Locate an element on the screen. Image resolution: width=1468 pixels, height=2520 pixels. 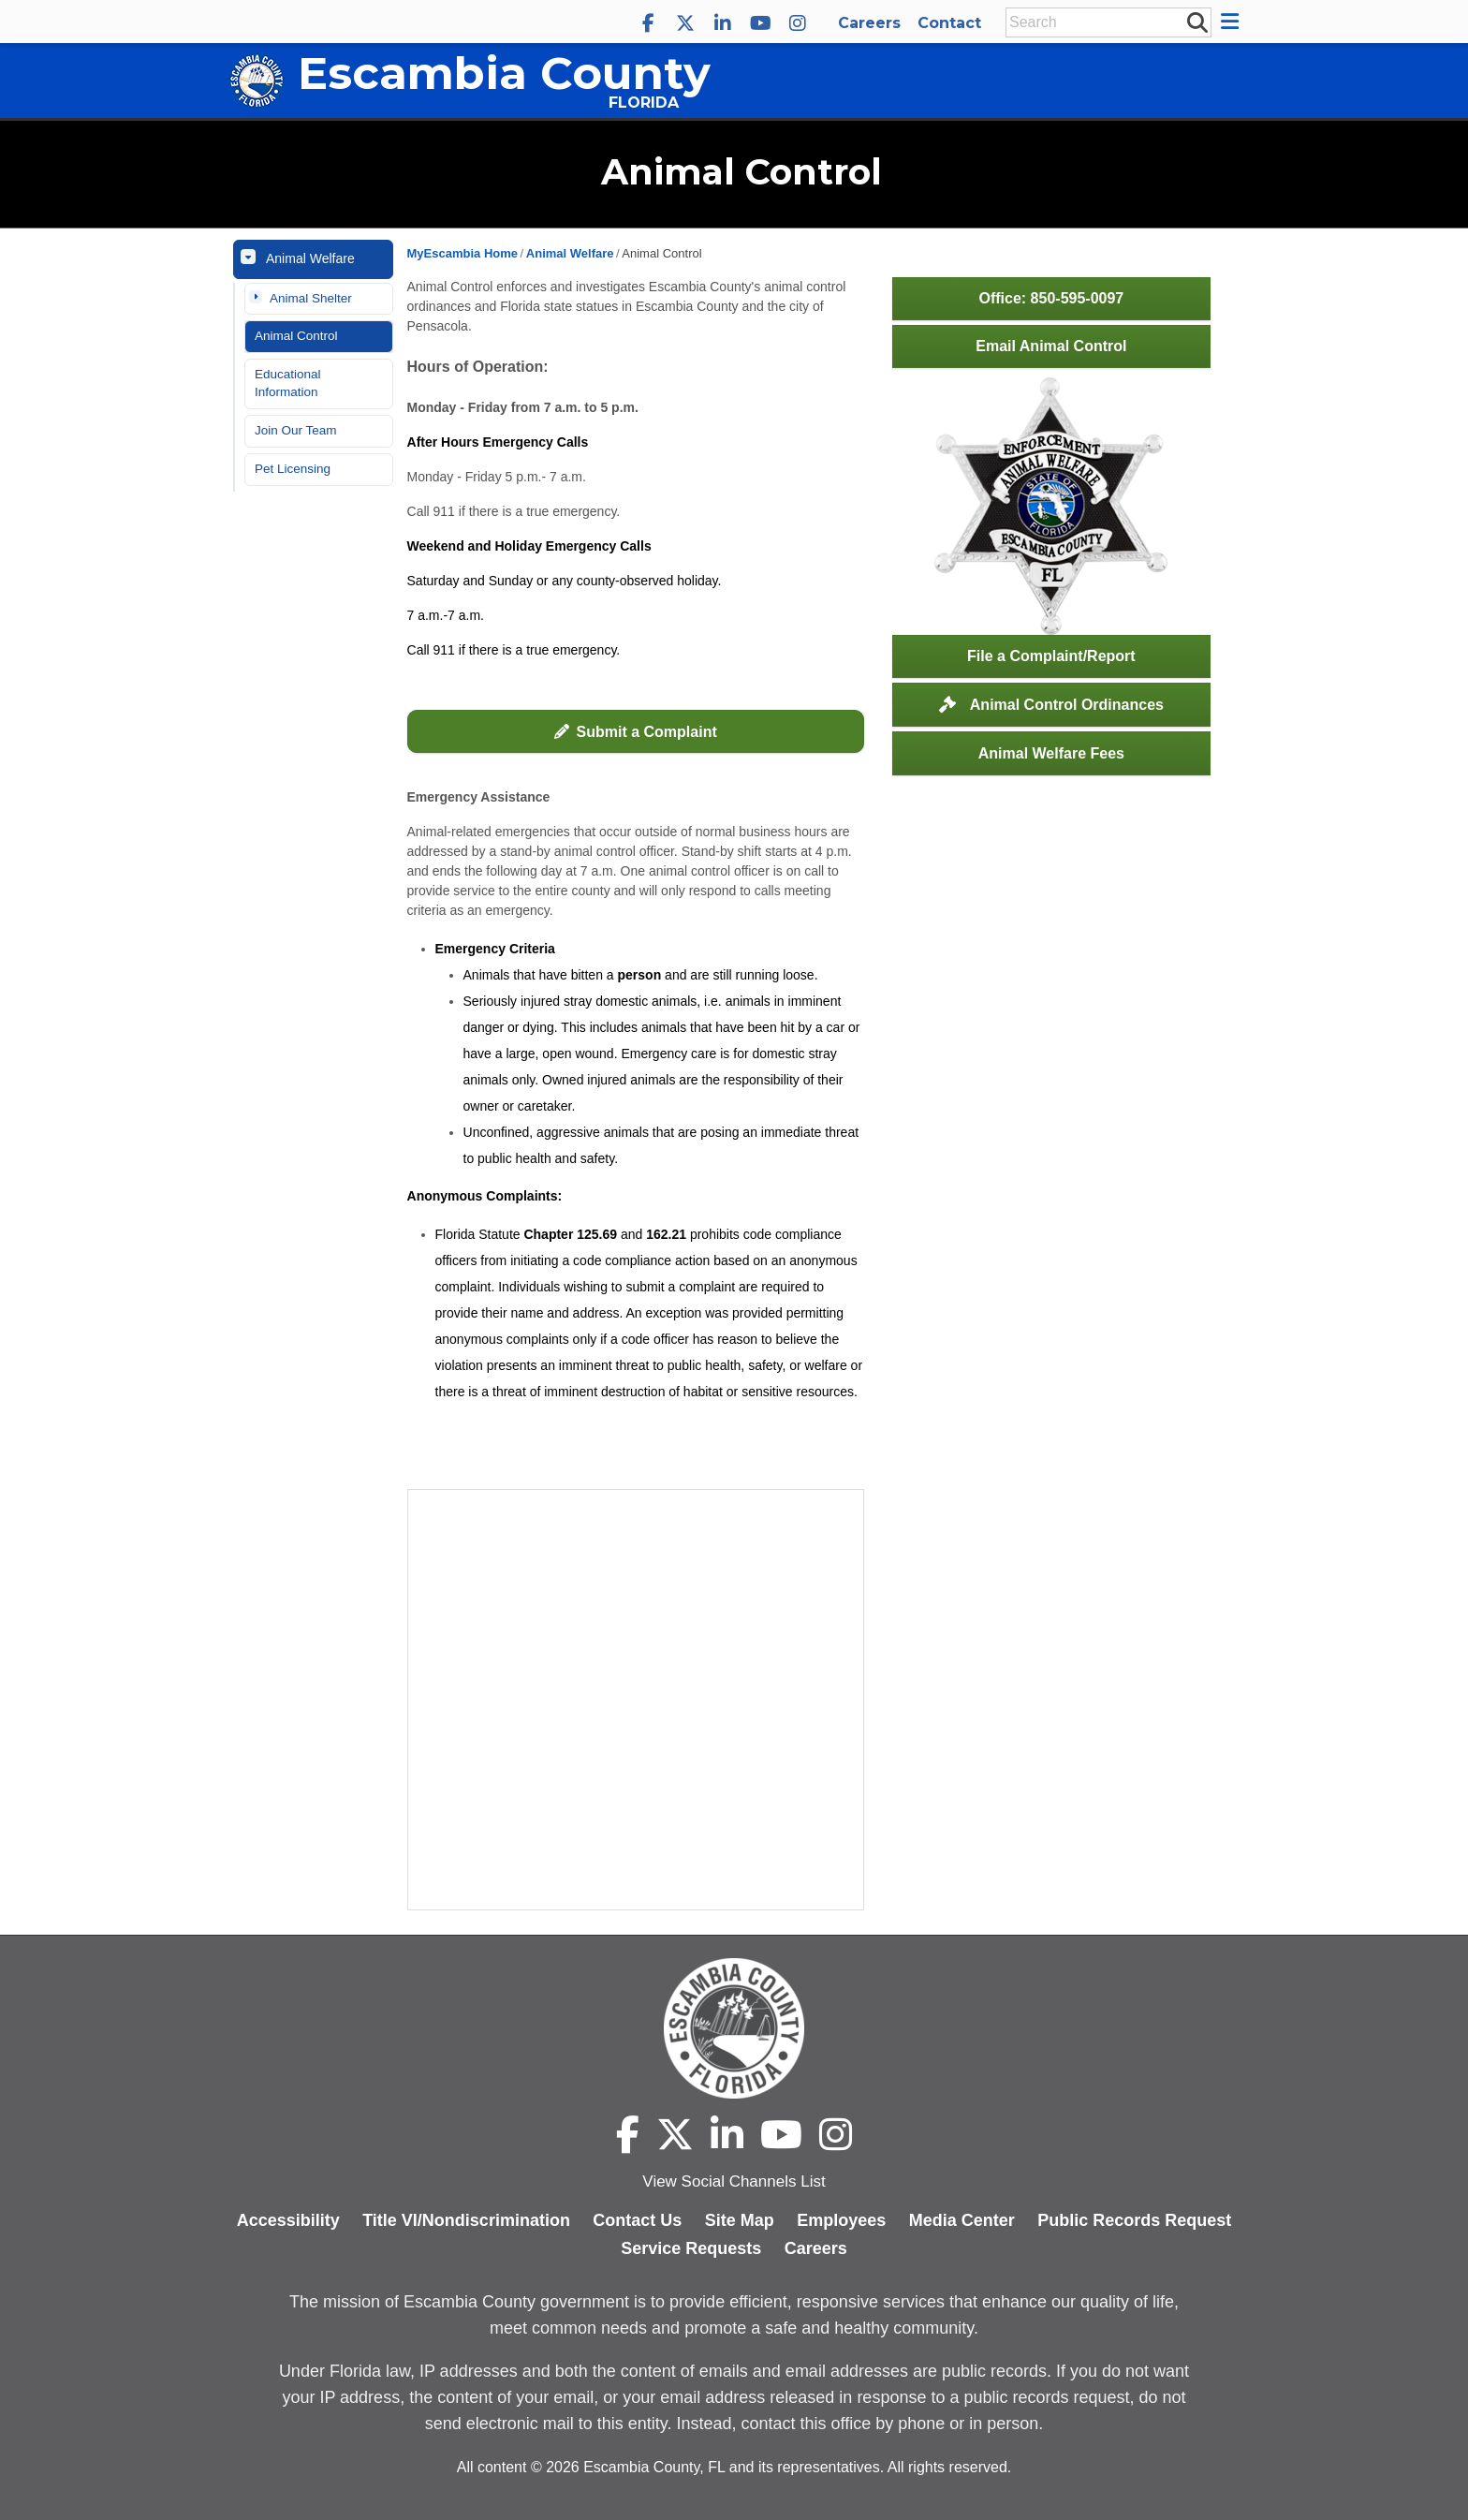
[button] is located at coordinates (1232, 21).